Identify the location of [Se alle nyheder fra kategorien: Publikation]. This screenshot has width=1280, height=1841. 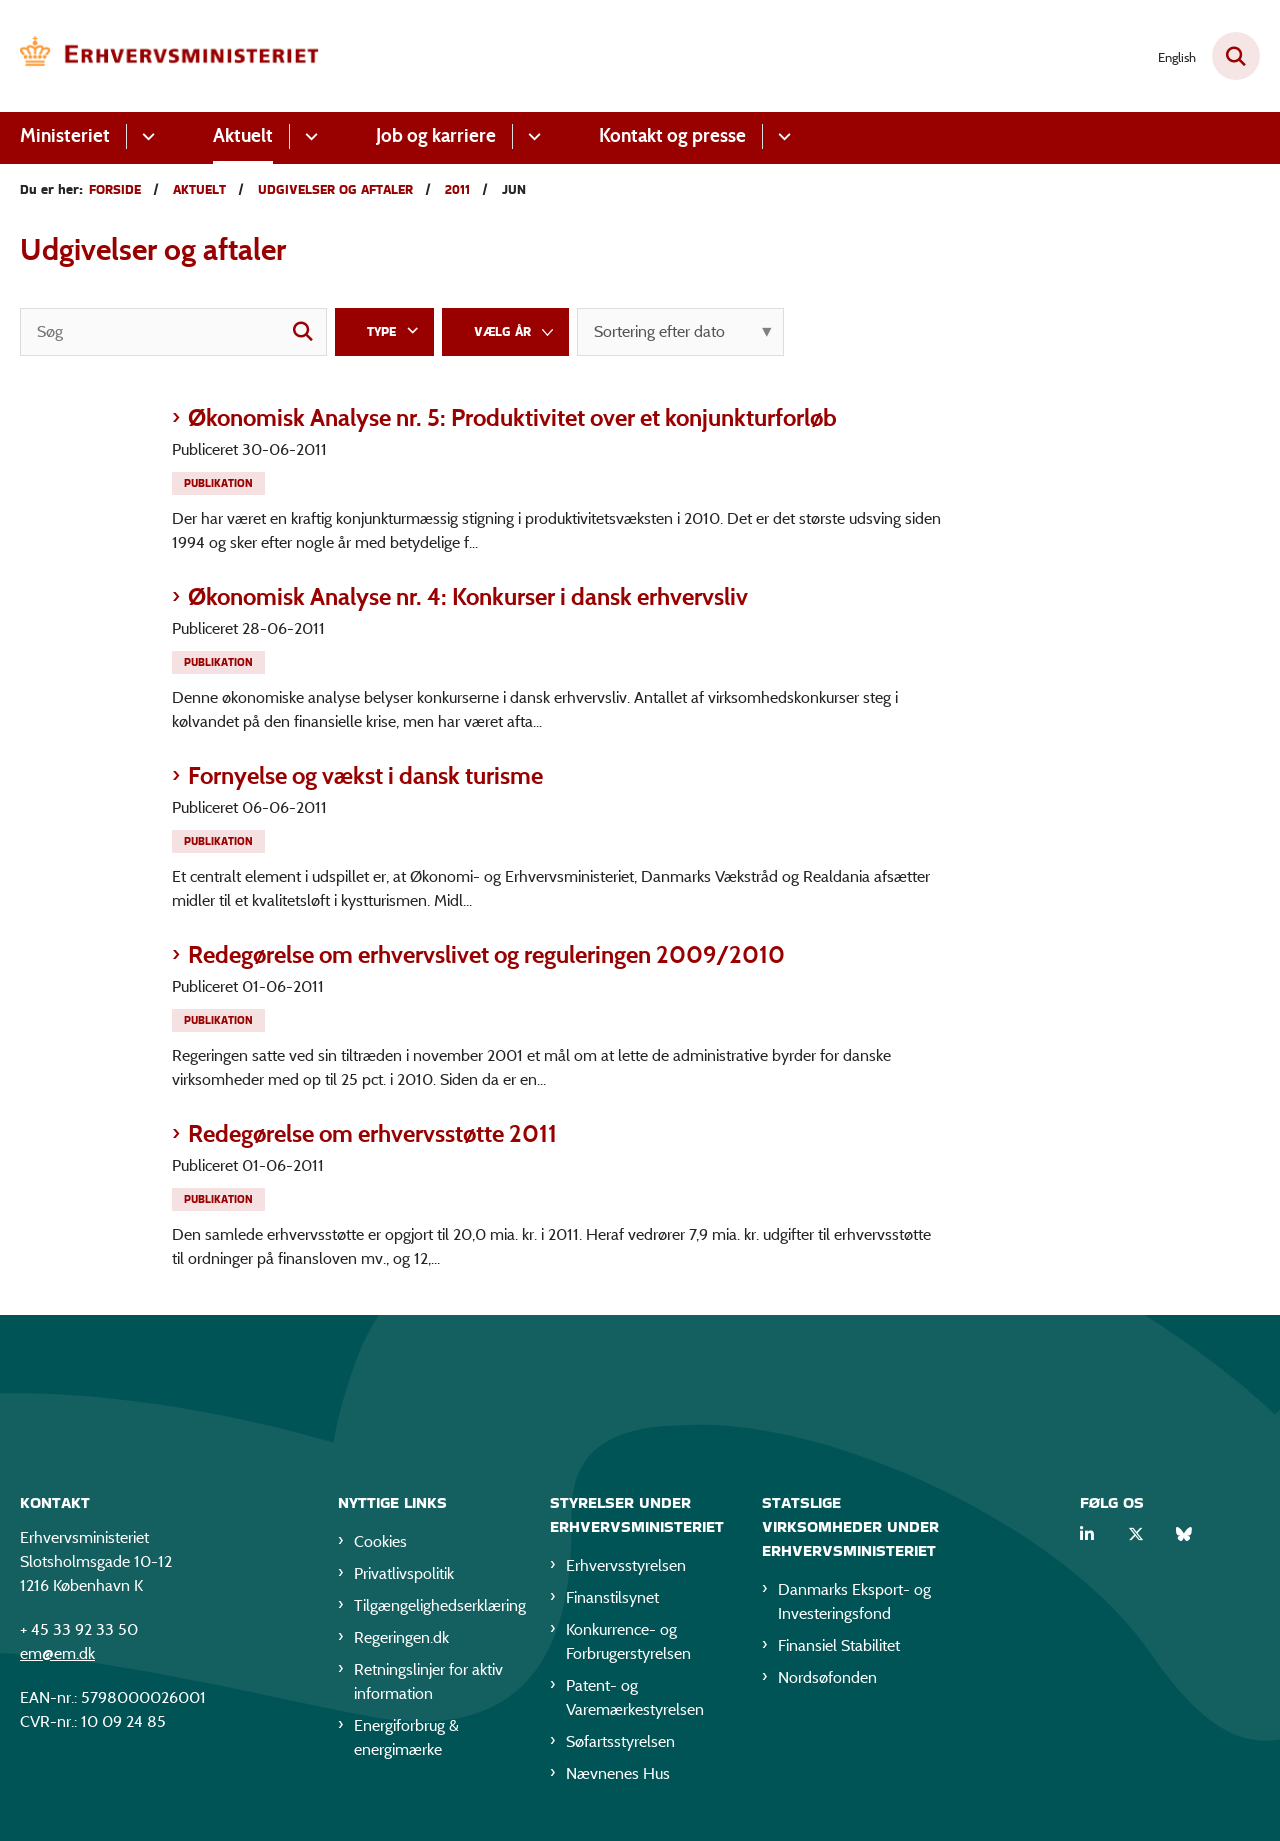
(220, 481).